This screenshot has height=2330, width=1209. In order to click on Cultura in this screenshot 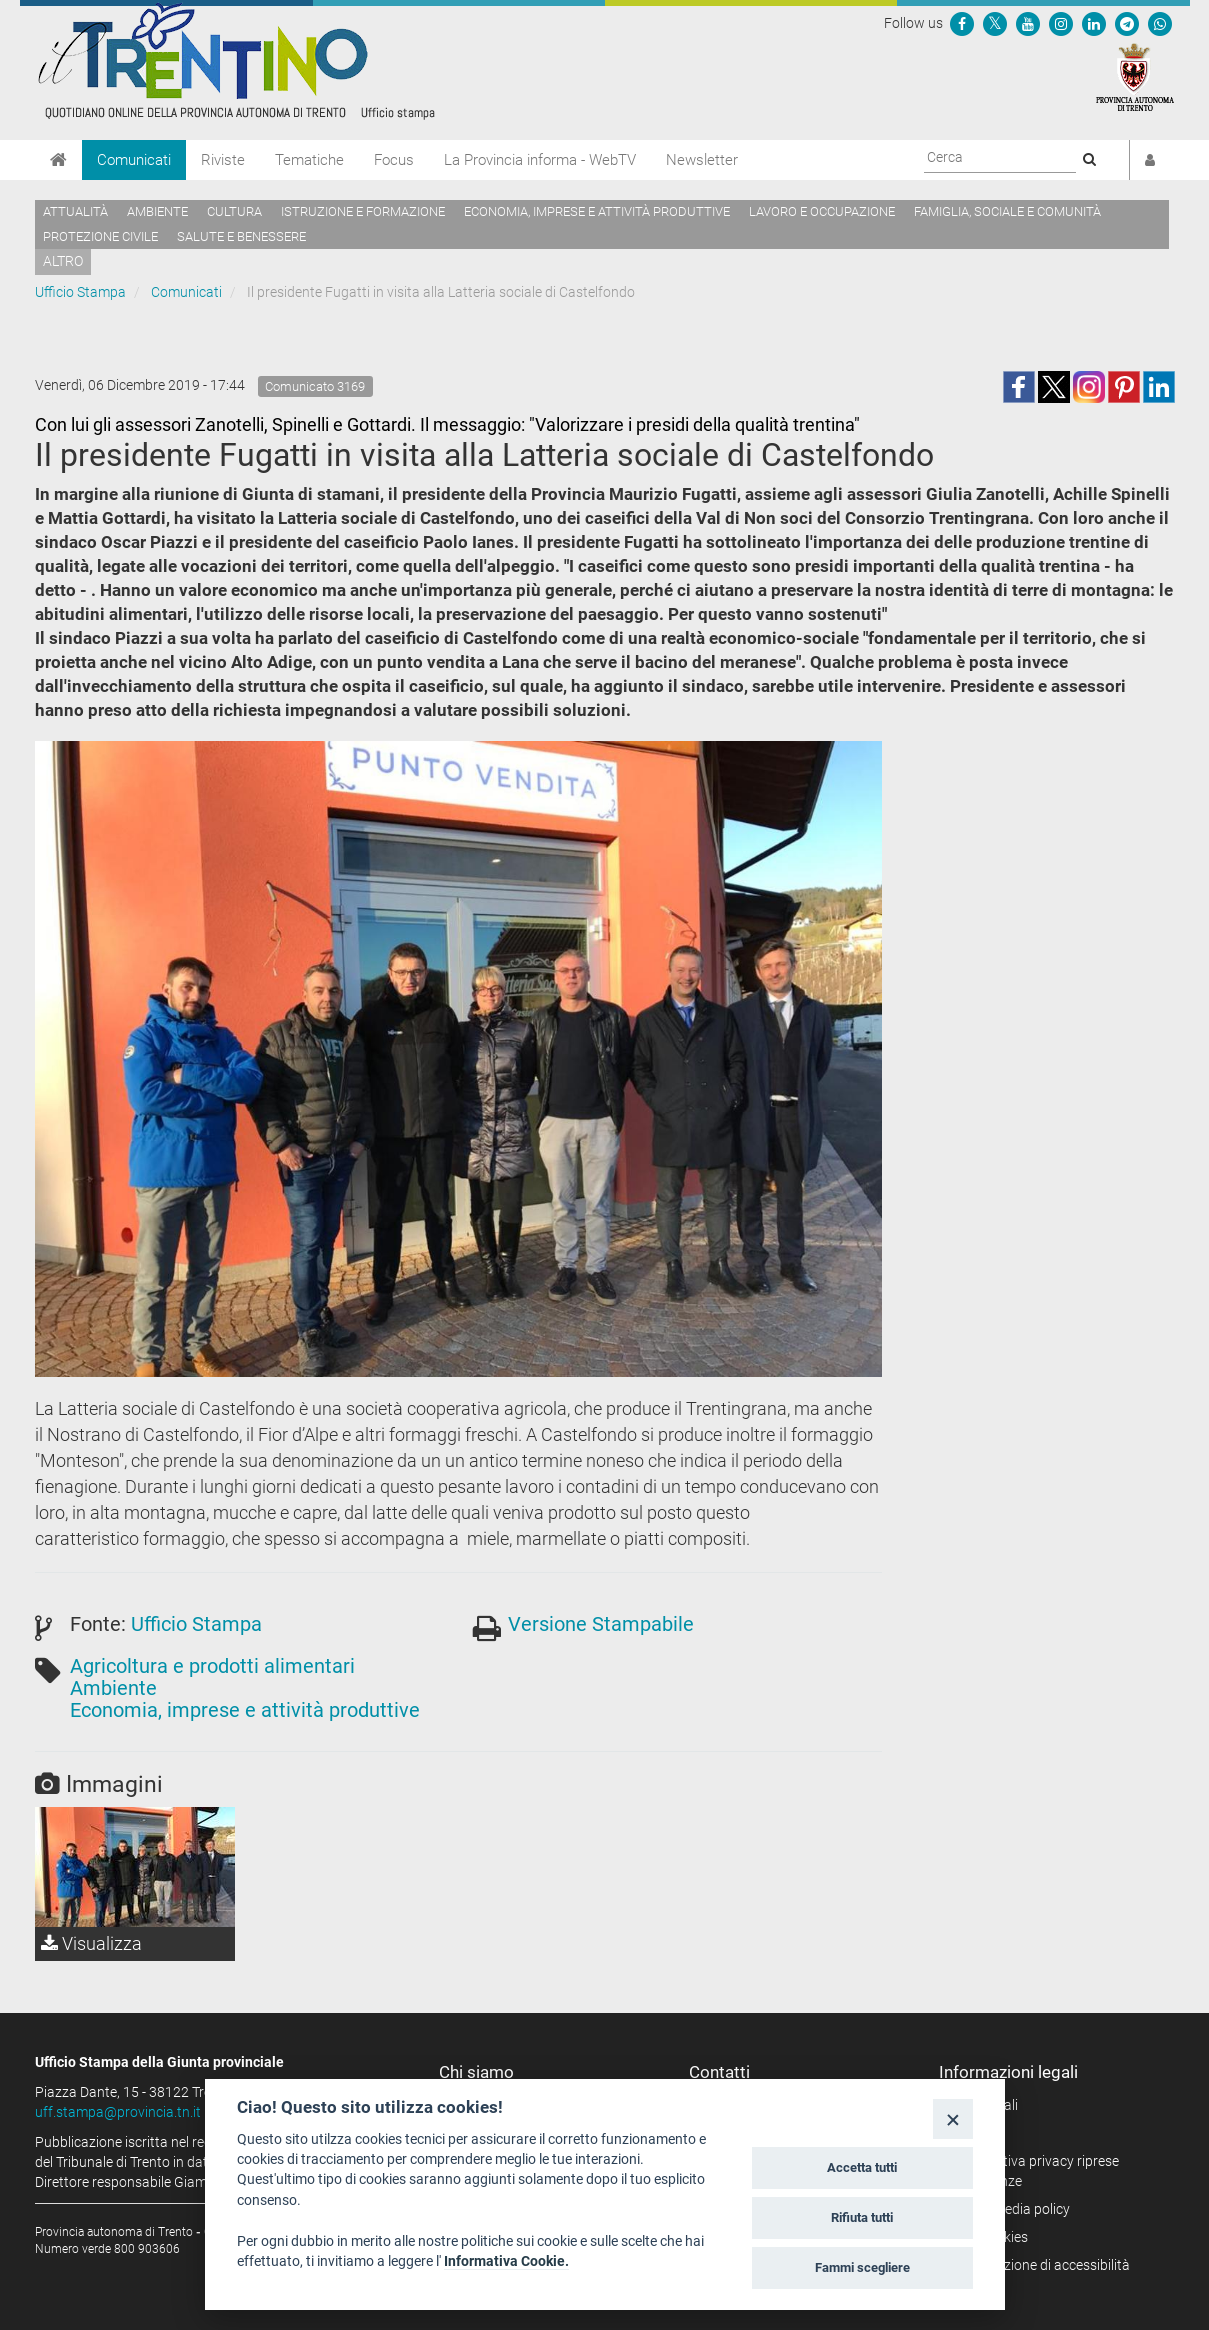, I will do `click(234, 211)`.